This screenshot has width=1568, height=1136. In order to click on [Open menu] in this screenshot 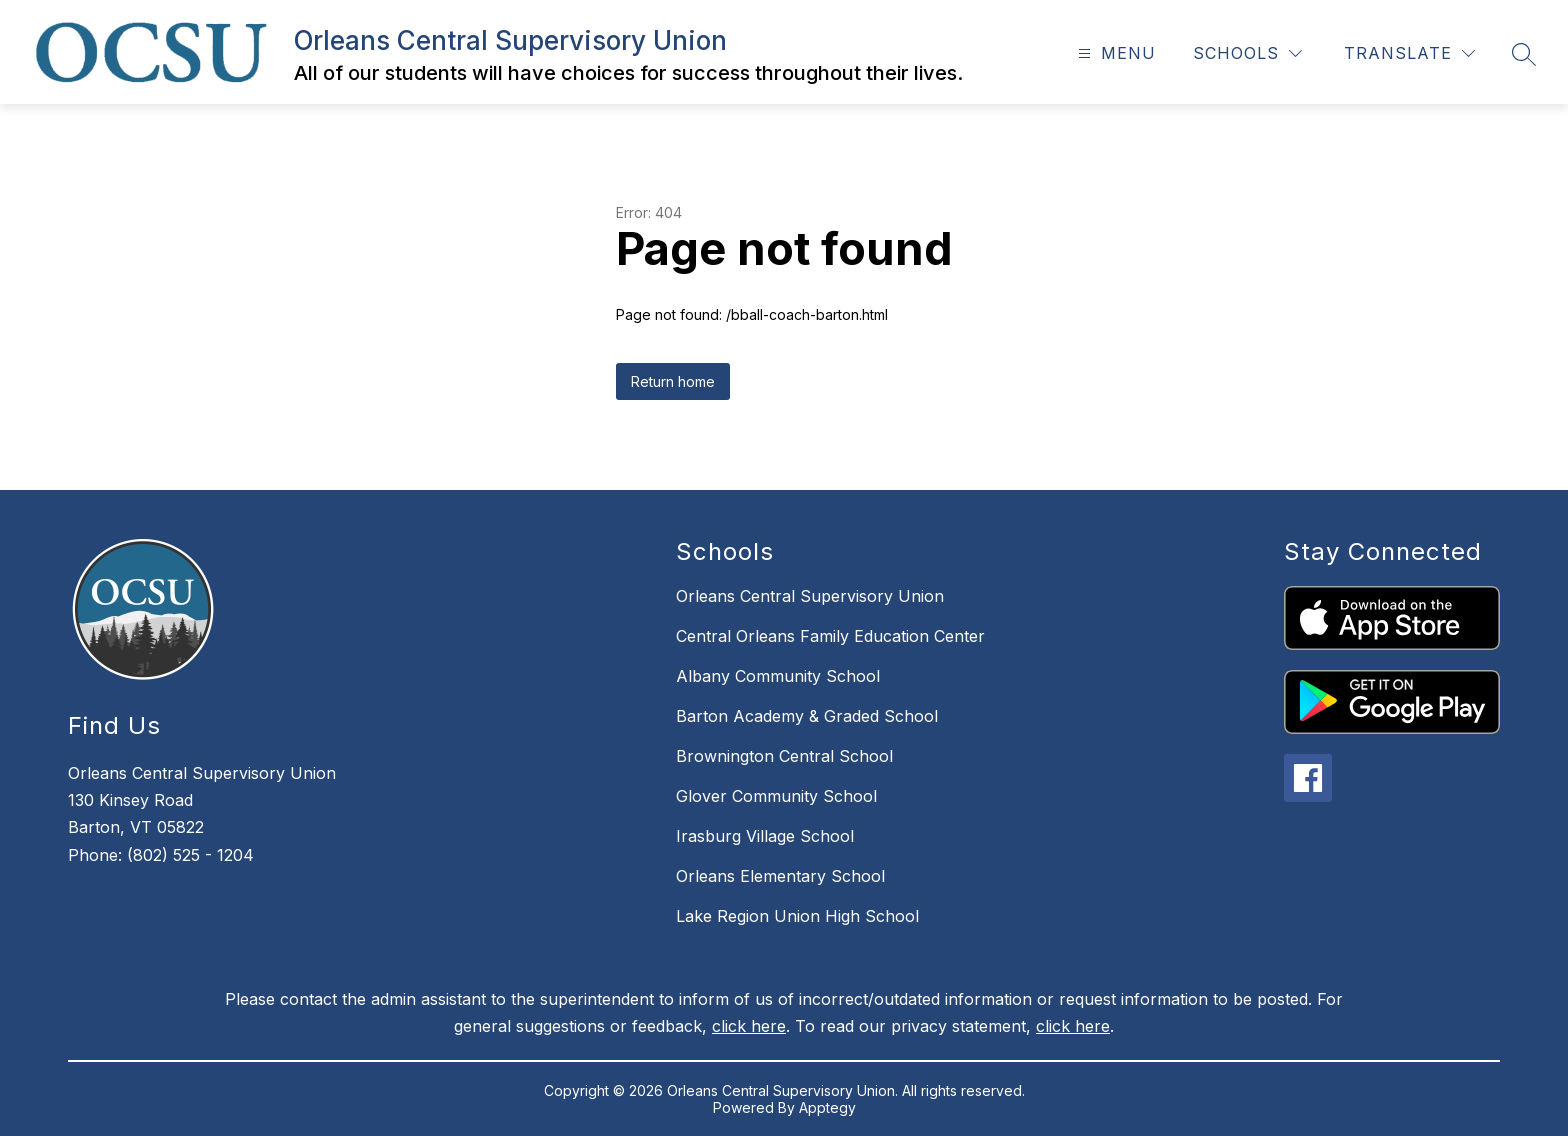, I will do `click(1114, 53)`.